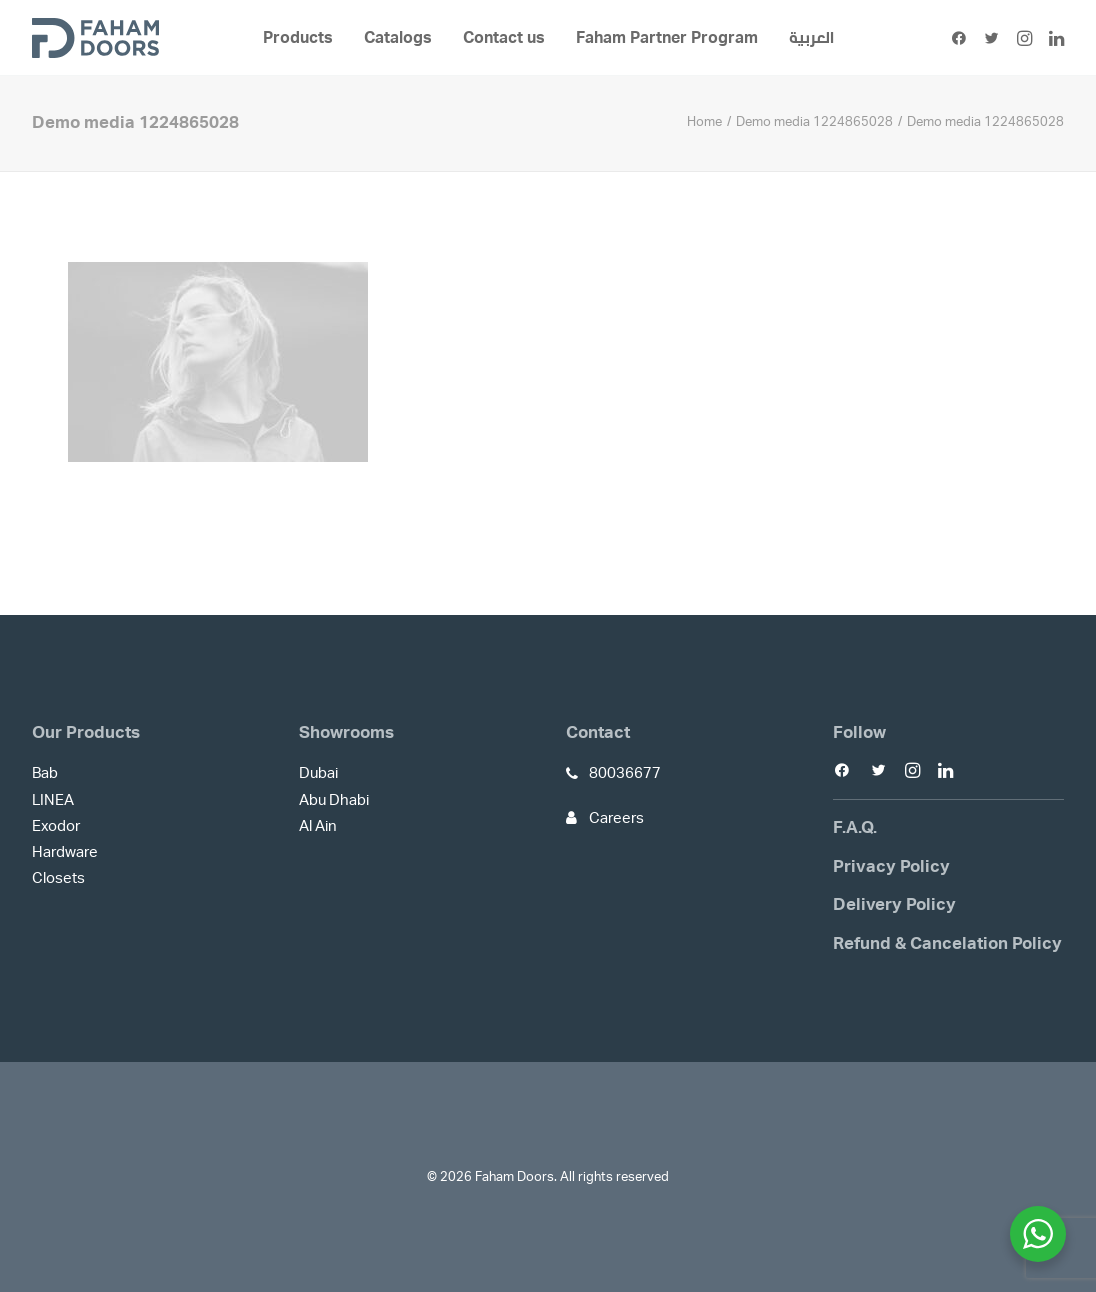  What do you see at coordinates (65, 852) in the screenshot?
I see `Hardware` at bounding box center [65, 852].